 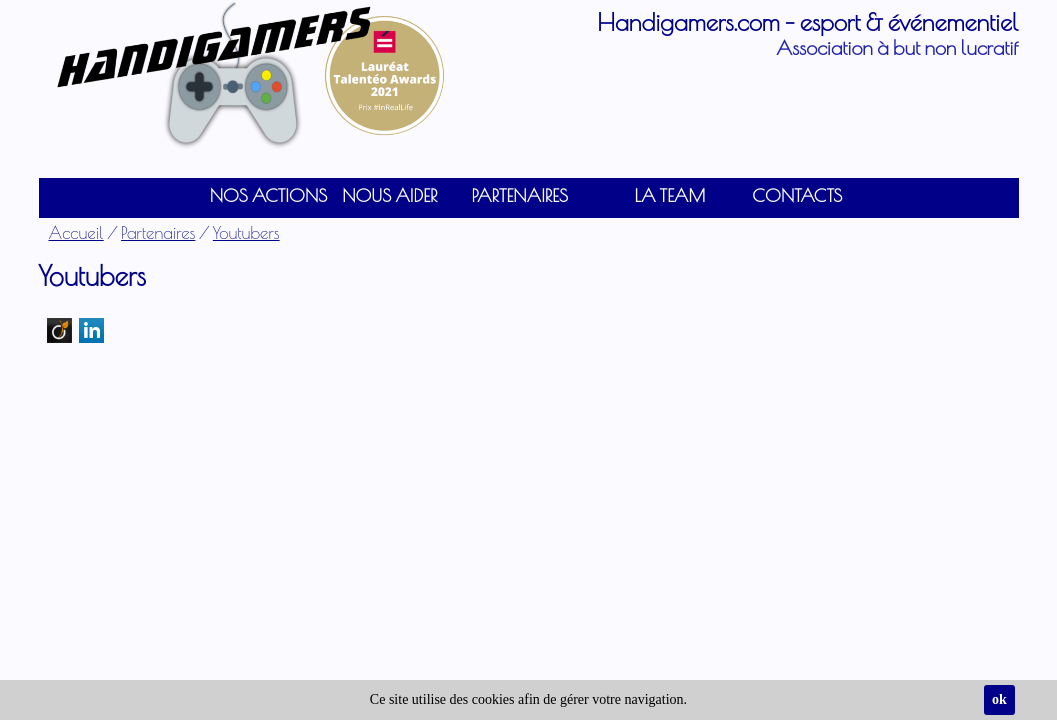 What do you see at coordinates (807, 22) in the screenshot?
I see `Handigamers.com - esport & événementiel` at bounding box center [807, 22].